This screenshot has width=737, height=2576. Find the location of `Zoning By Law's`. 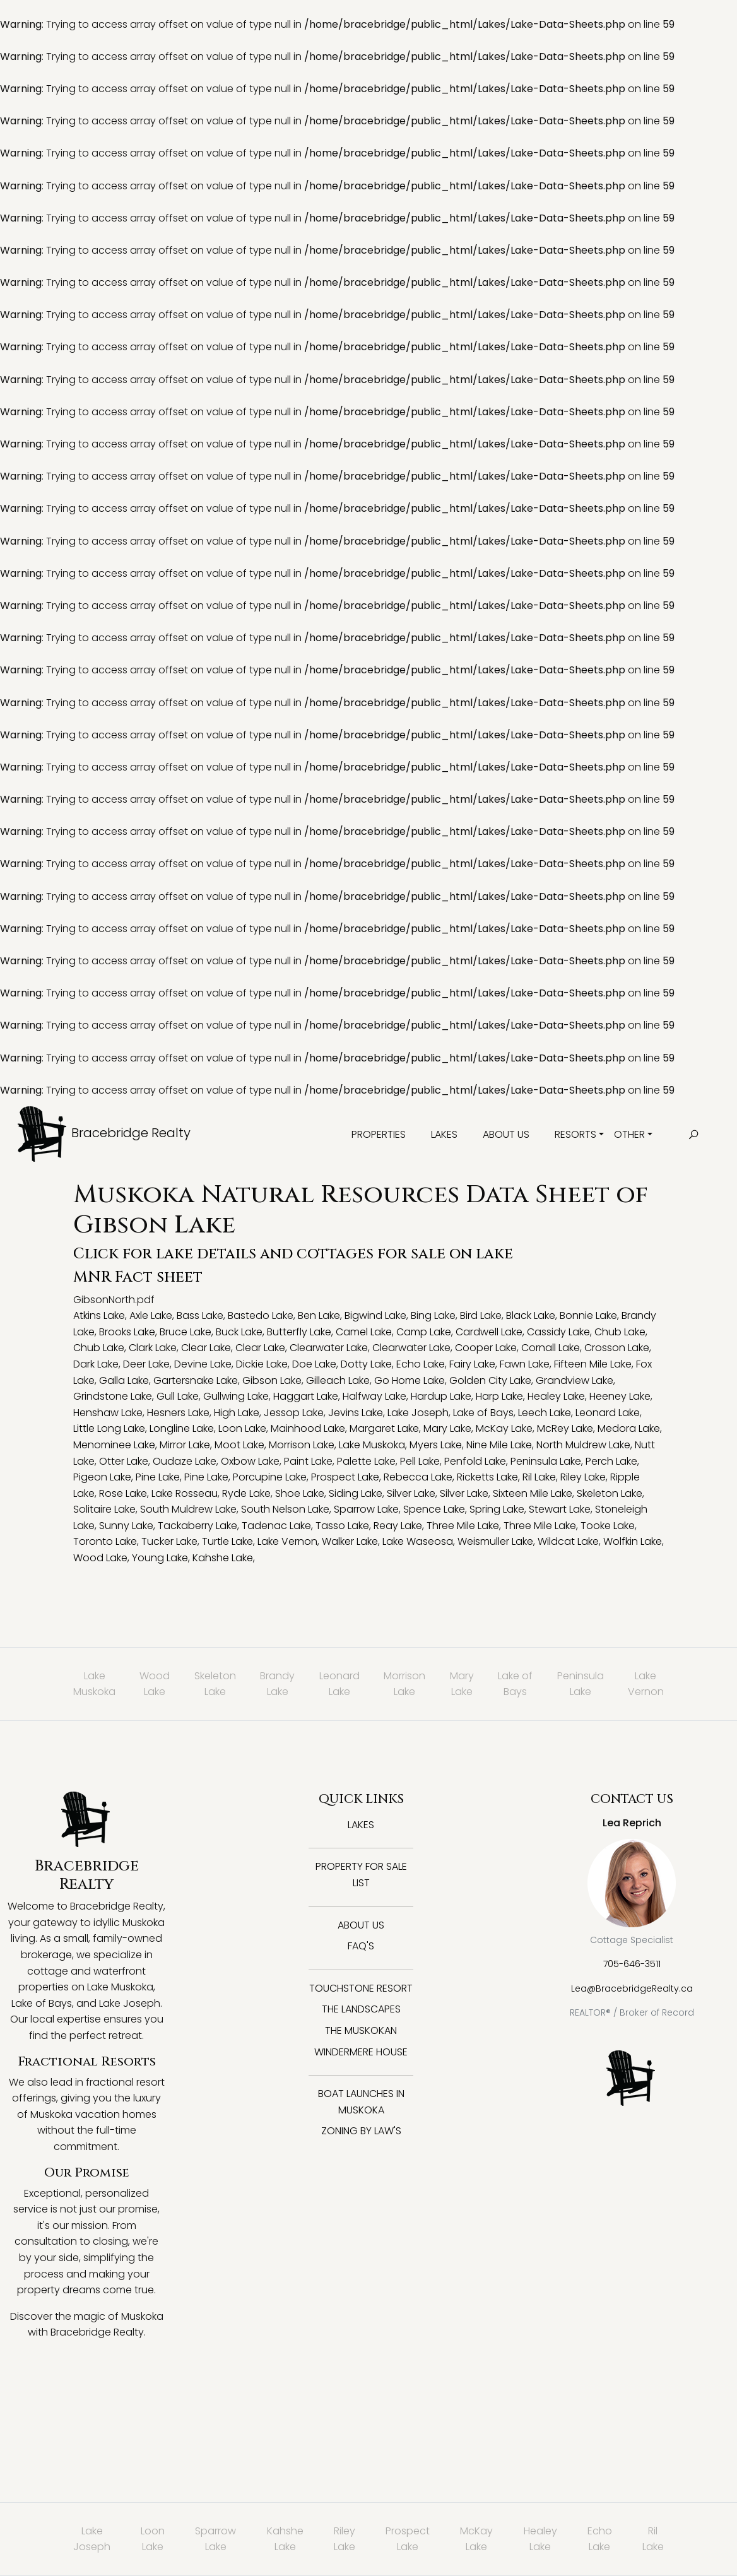

Zoning By Law's is located at coordinates (361, 2131).